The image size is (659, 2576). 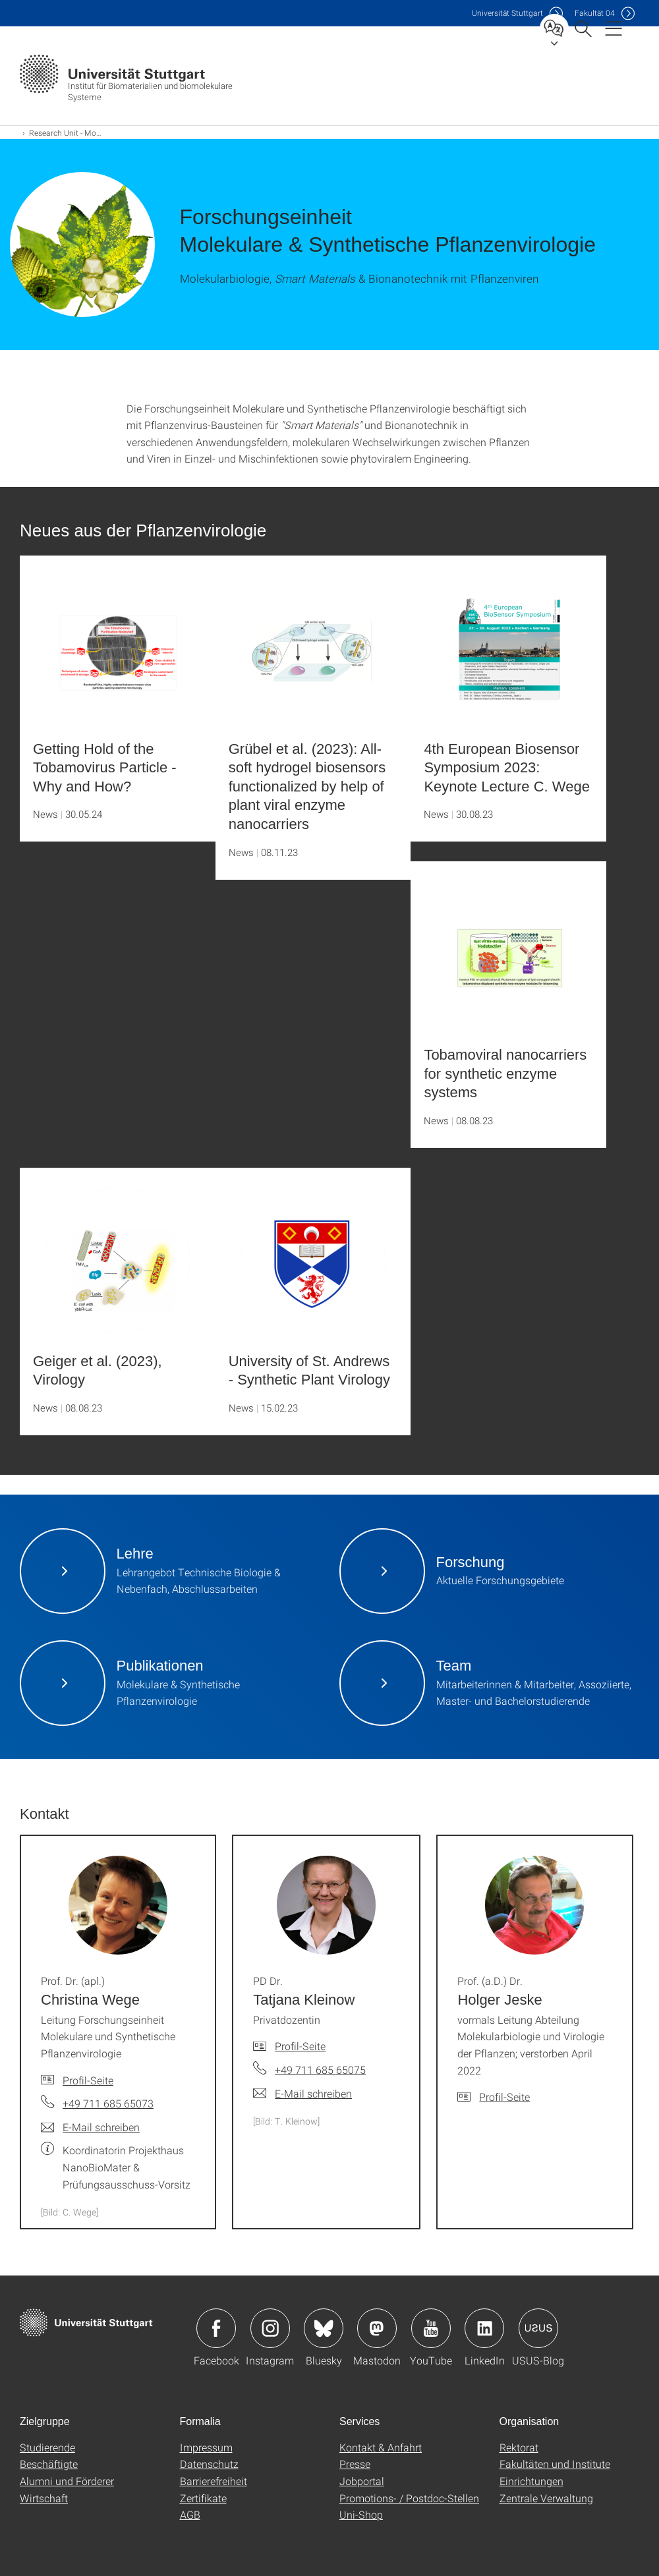 What do you see at coordinates (190, 2514) in the screenshot?
I see `AGB` at bounding box center [190, 2514].